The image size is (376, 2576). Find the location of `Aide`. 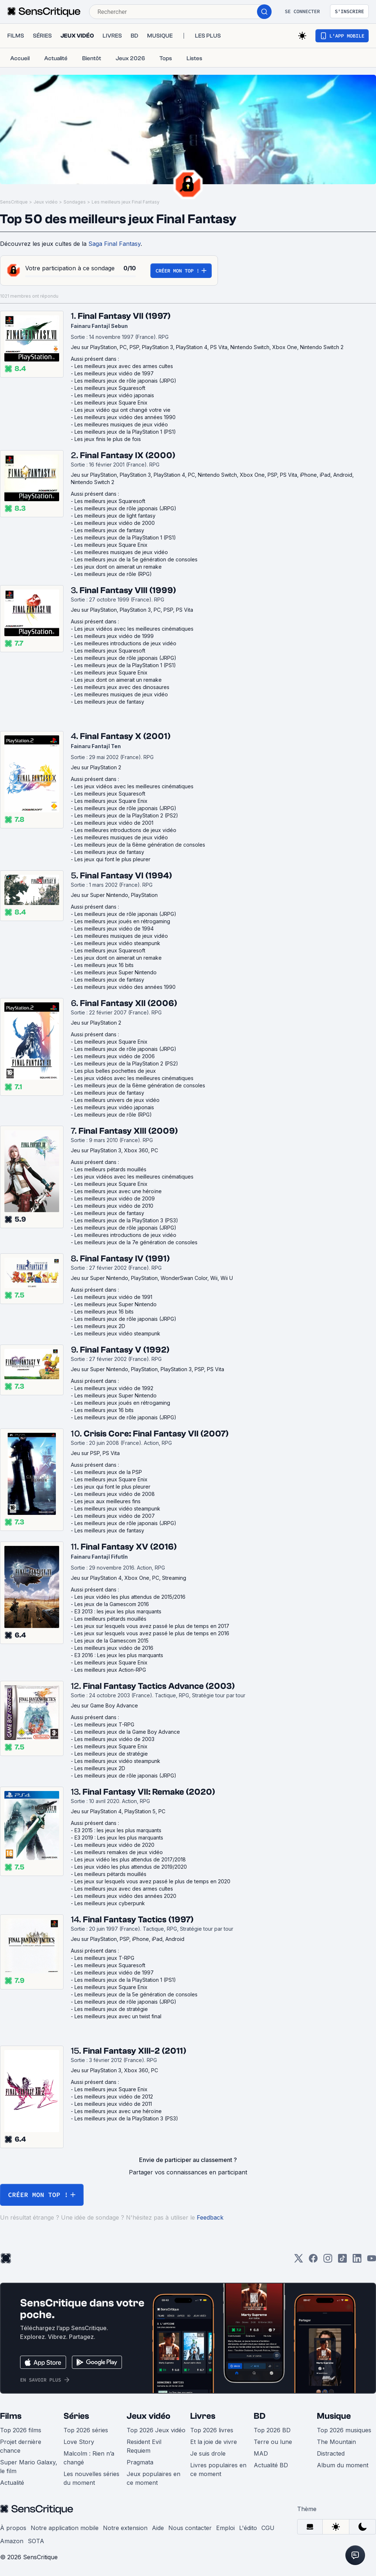

Aide is located at coordinates (158, 2527).